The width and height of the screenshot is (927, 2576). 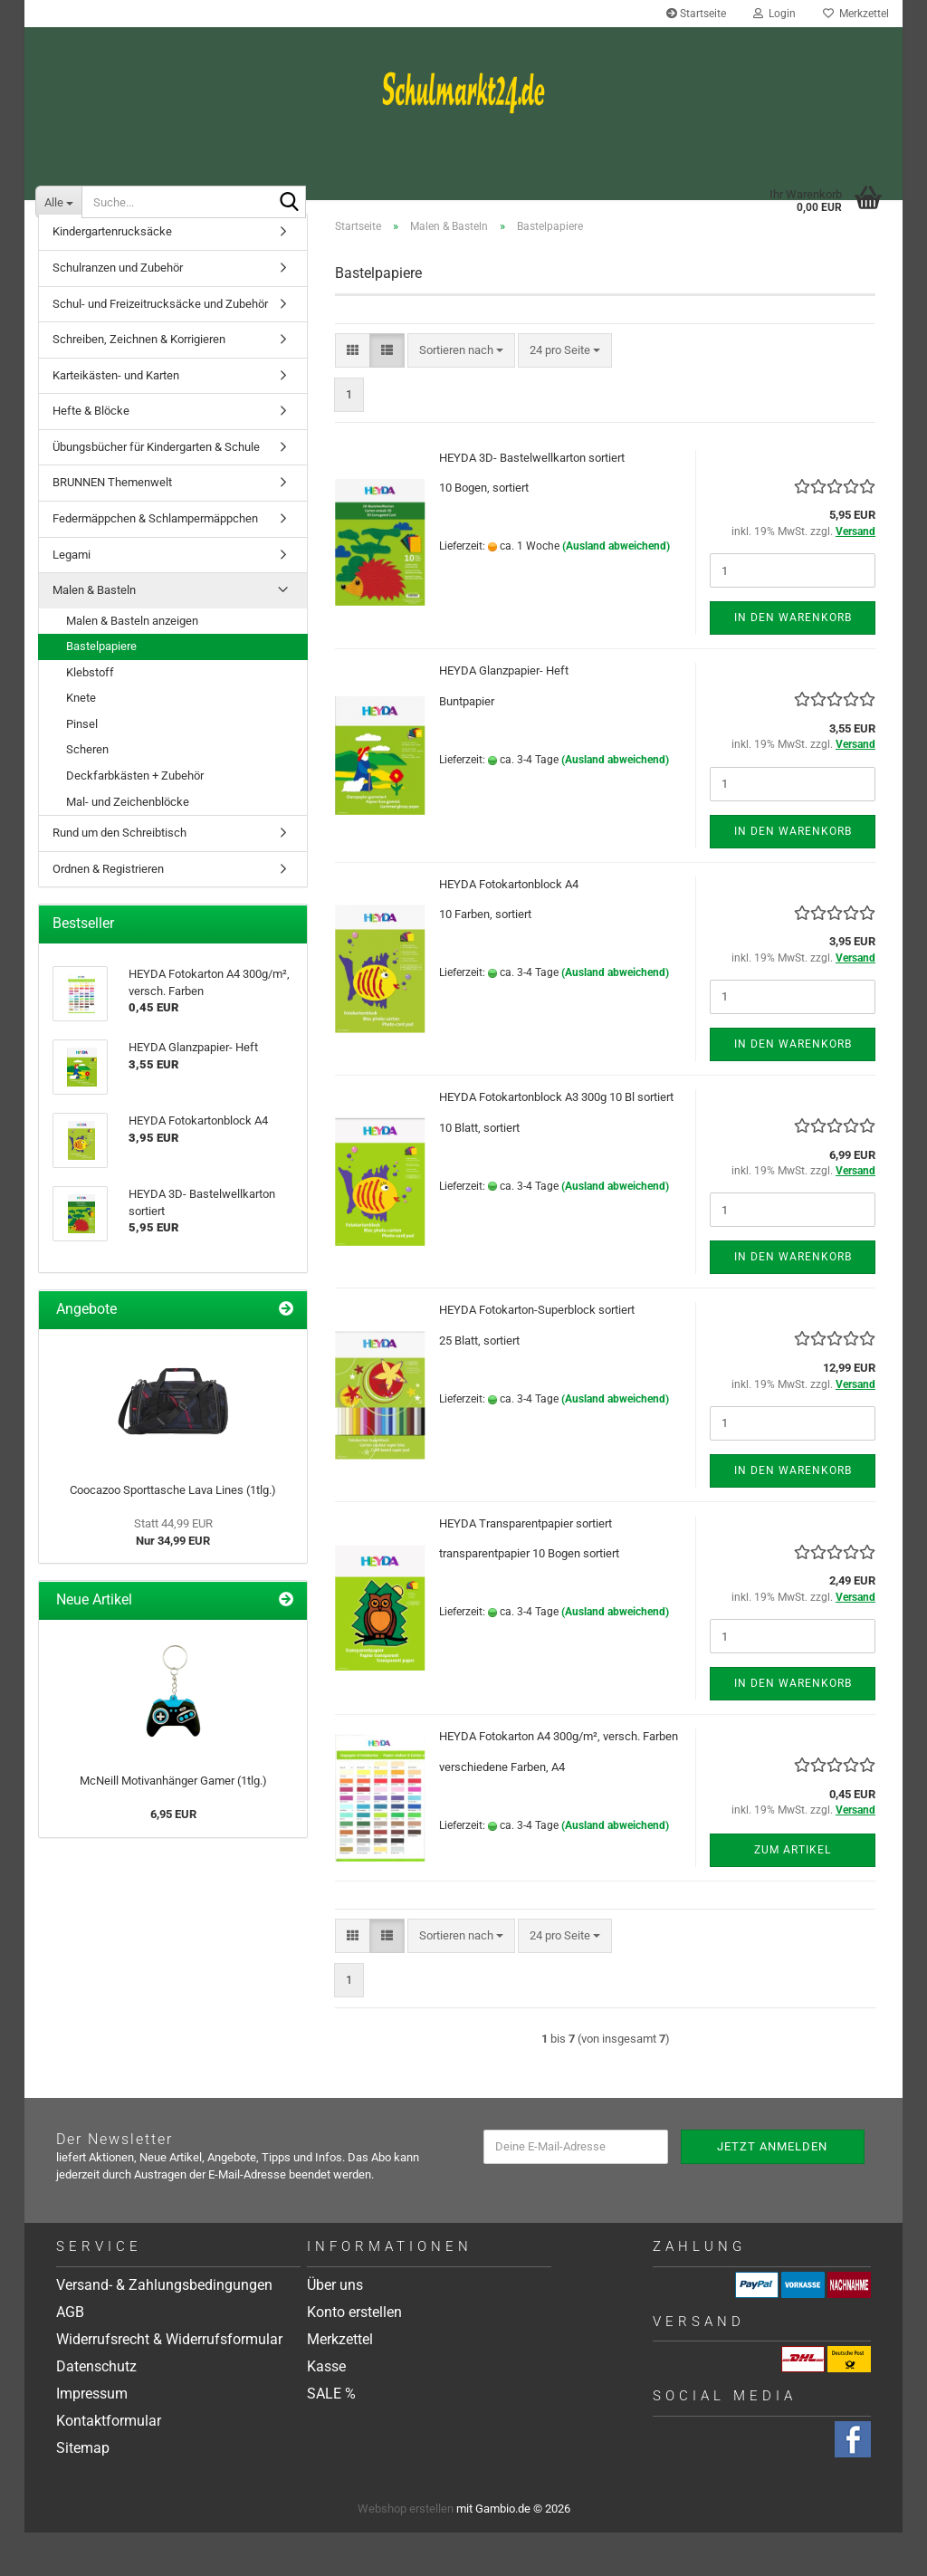 What do you see at coordinates (537, 1354) in the screenshot?
I see `HEYDA Fotokarton-Superblock sortiert` at bounding box center [537, 1354].